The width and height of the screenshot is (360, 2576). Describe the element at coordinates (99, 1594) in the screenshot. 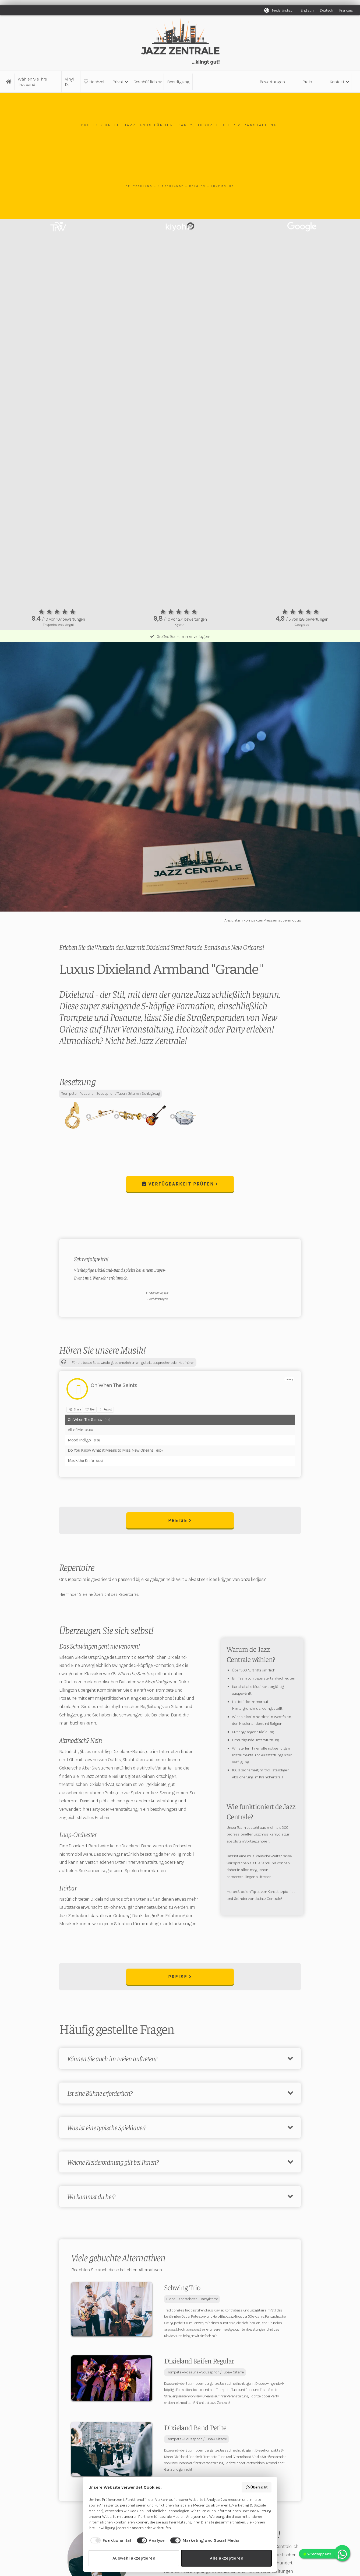

I see `Hier finden Sie eine Übersicht des Repertoires.` at that location.